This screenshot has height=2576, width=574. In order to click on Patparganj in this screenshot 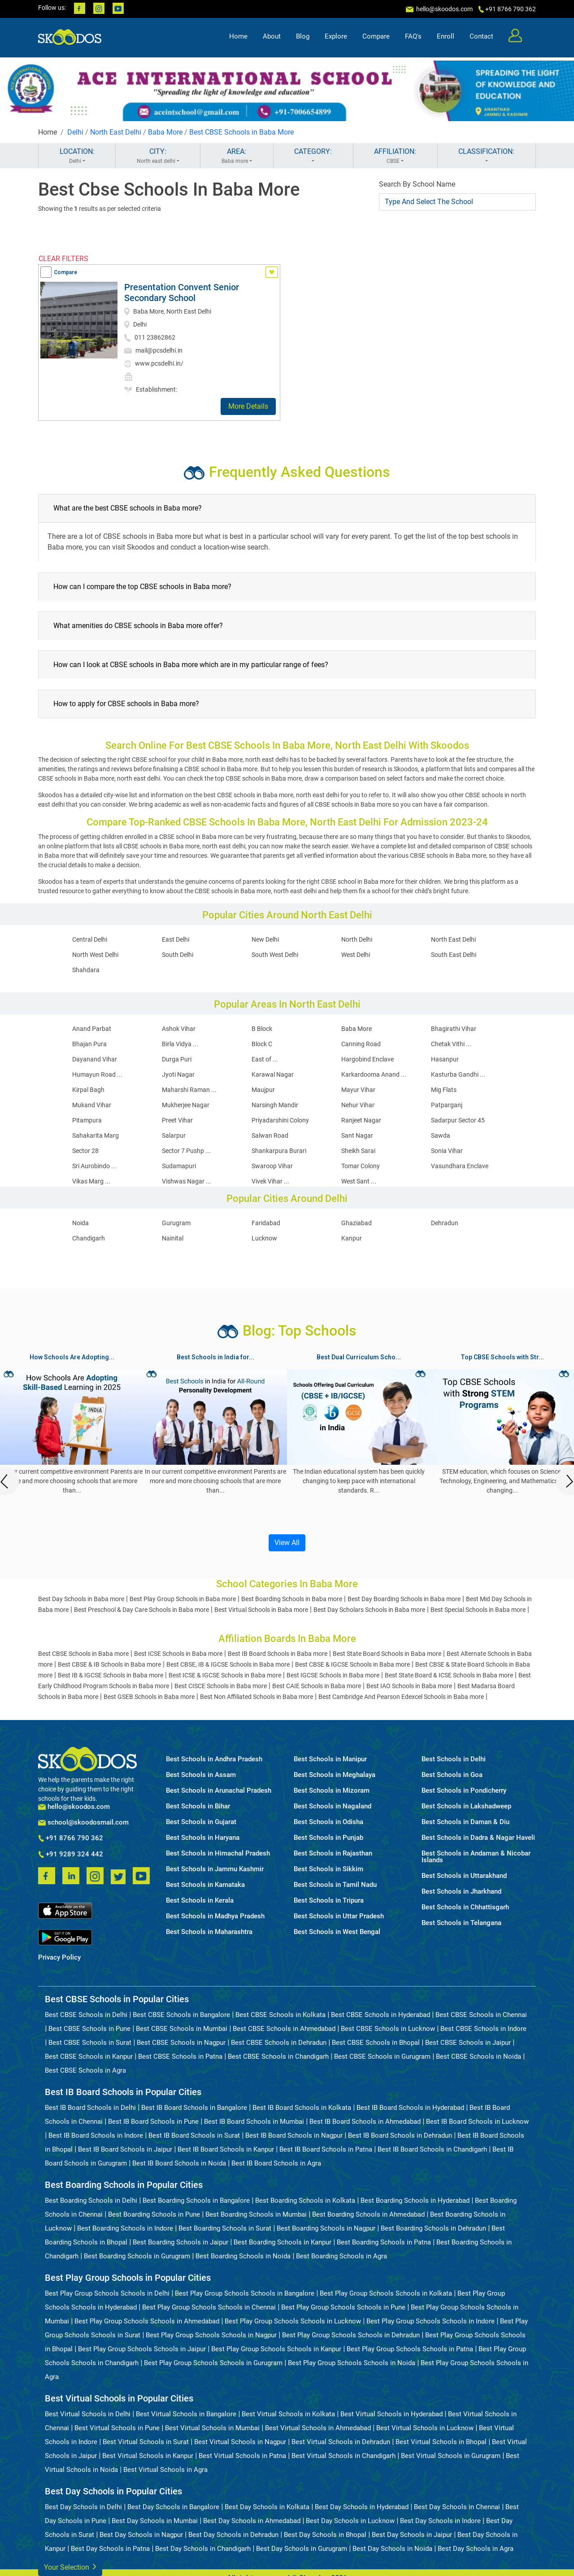, I will do `click(446, 1105)`.